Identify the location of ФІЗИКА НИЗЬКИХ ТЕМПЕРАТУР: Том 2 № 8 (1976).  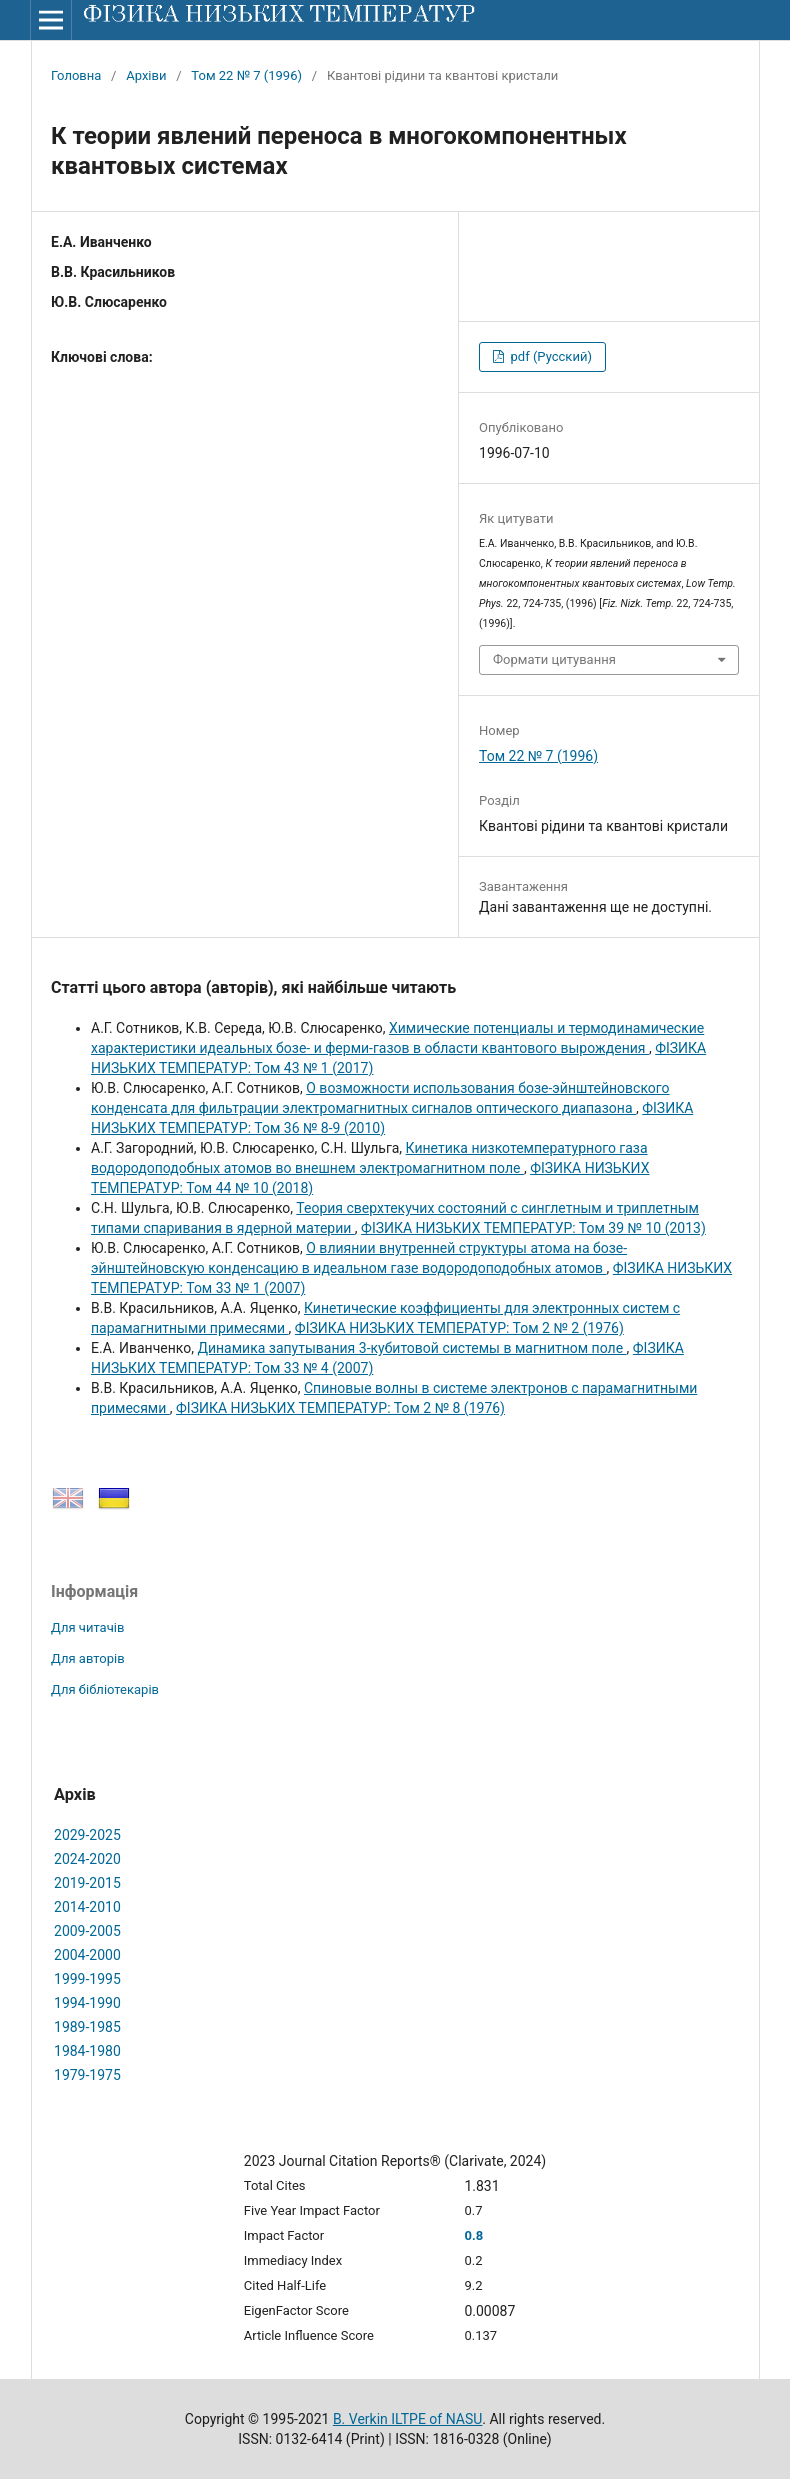
(340, 1408).